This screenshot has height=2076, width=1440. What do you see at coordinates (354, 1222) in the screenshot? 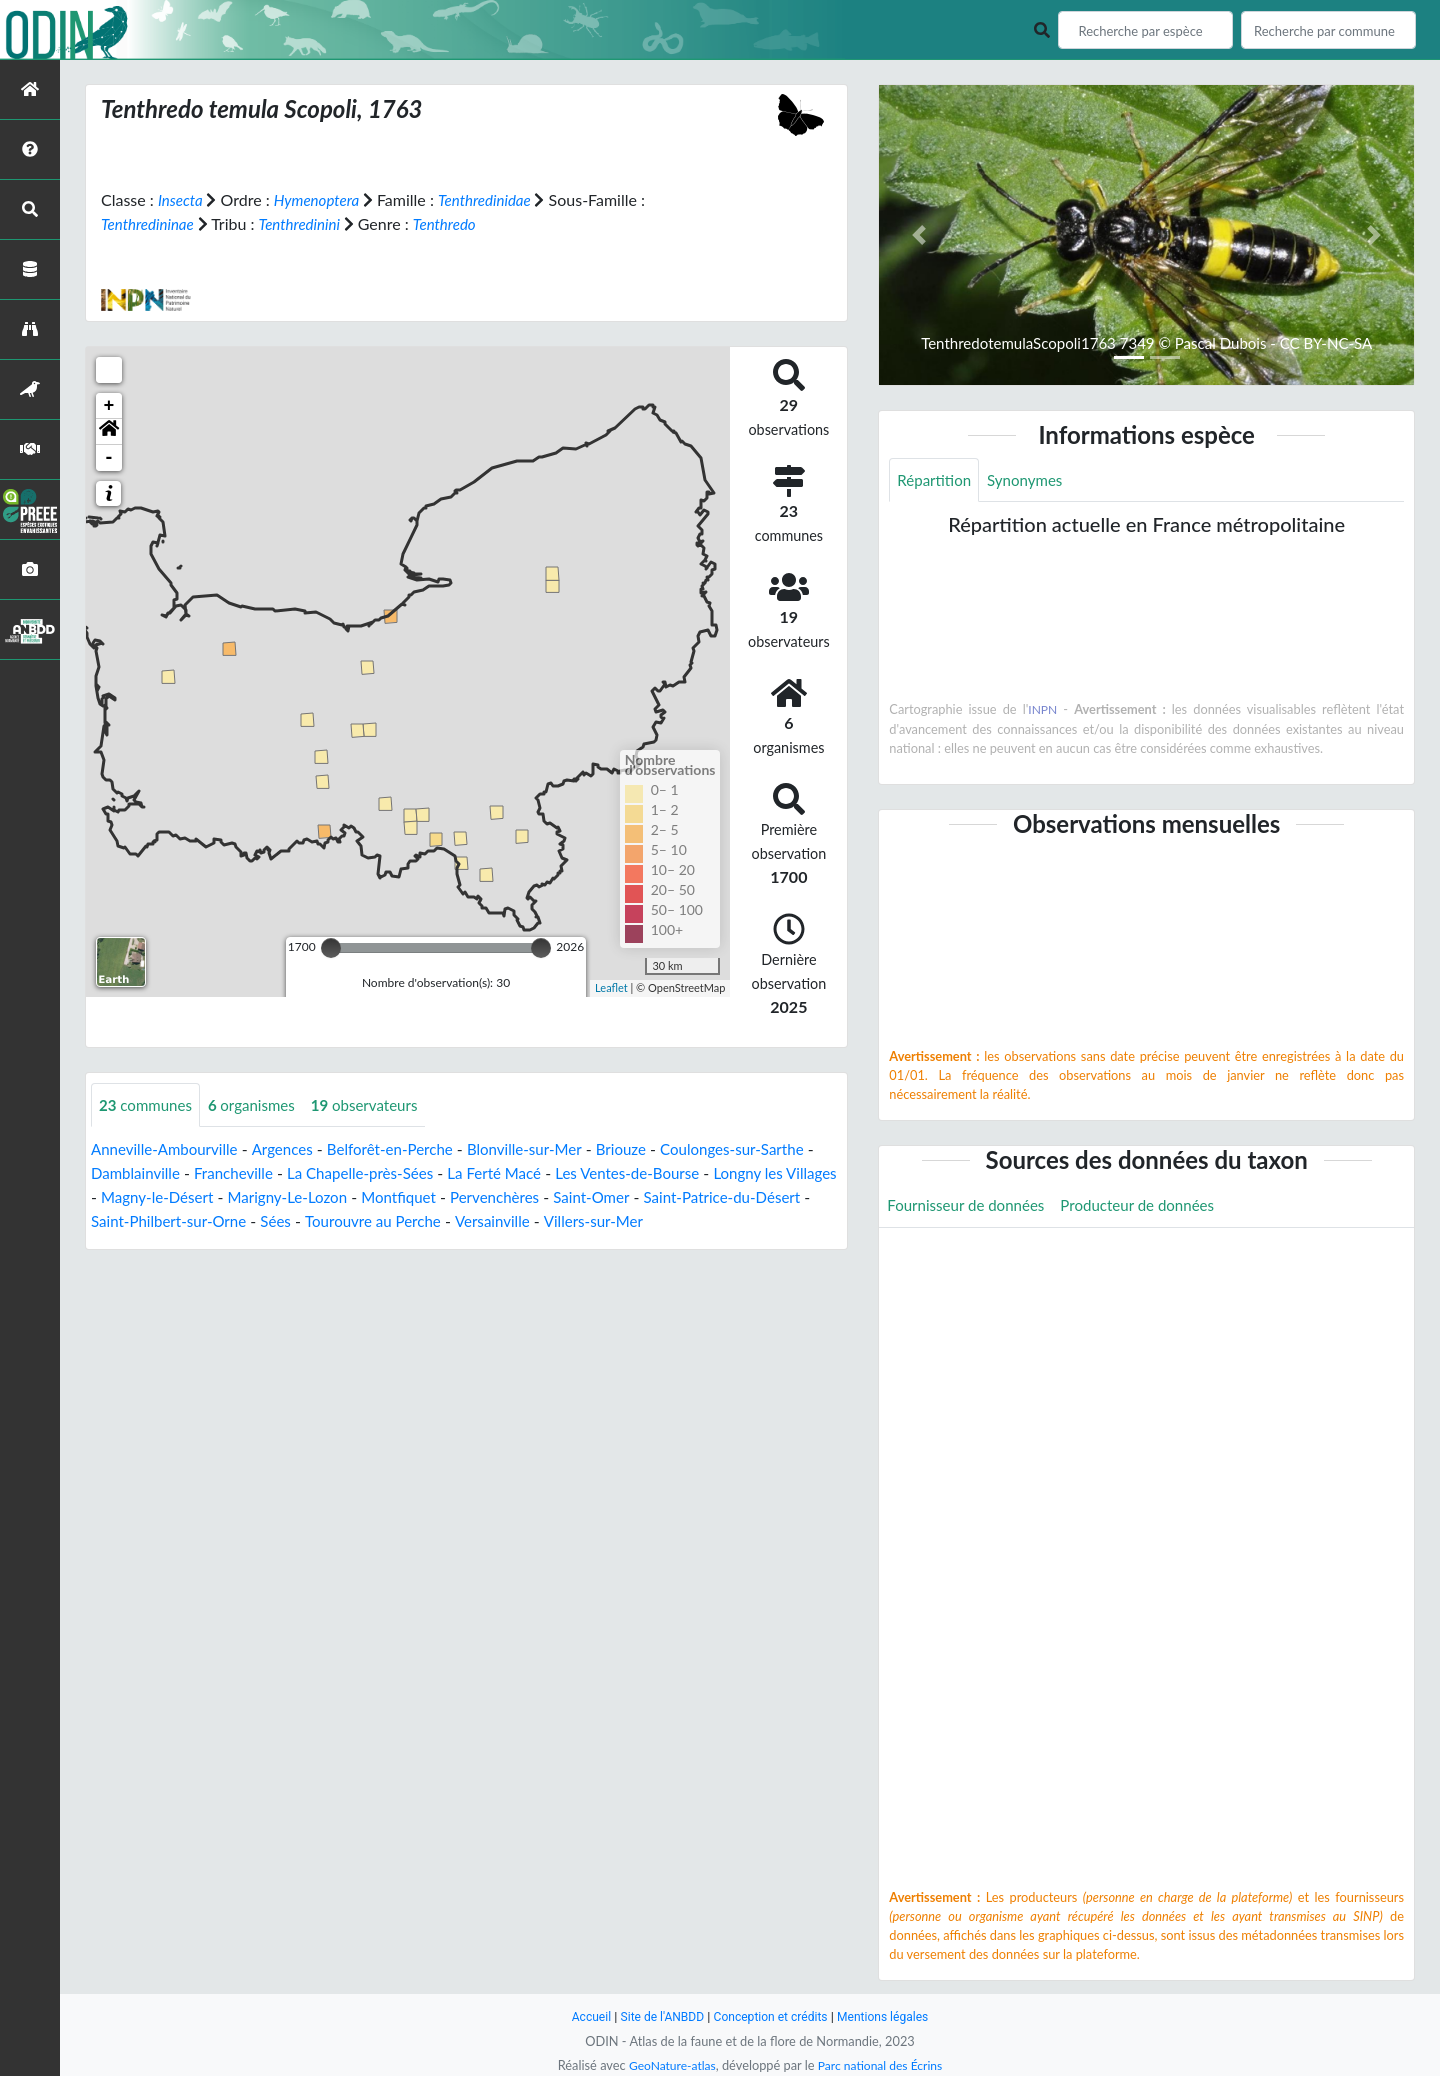
I see `Saint-Philbert-sur-Orne` at bounding box center [354, 1222].